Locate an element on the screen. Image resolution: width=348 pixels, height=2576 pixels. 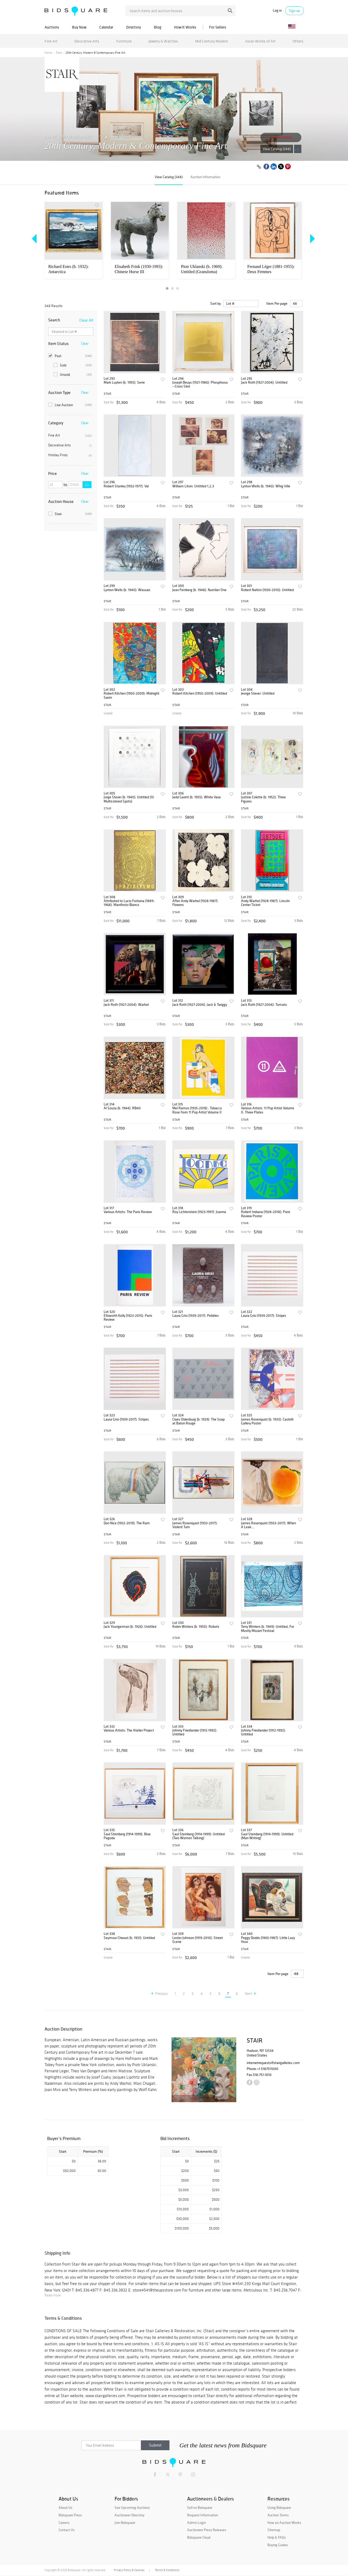
Jean Feinberg (b. 1948): Number One is located at coordinates (199, 590).